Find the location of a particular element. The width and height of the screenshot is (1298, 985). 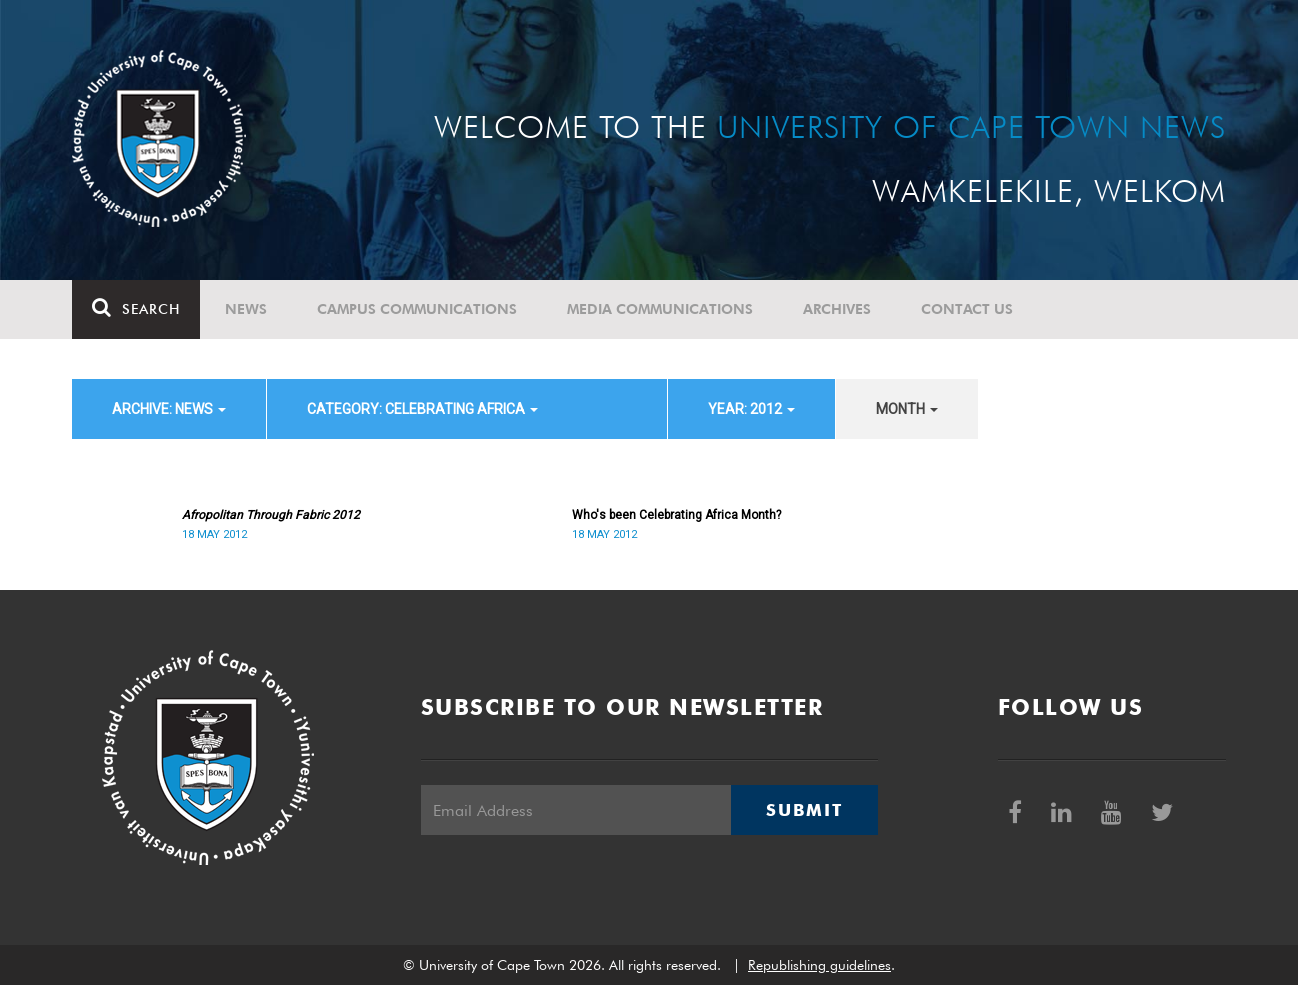

month [button] is located at coordinates (907, 409).